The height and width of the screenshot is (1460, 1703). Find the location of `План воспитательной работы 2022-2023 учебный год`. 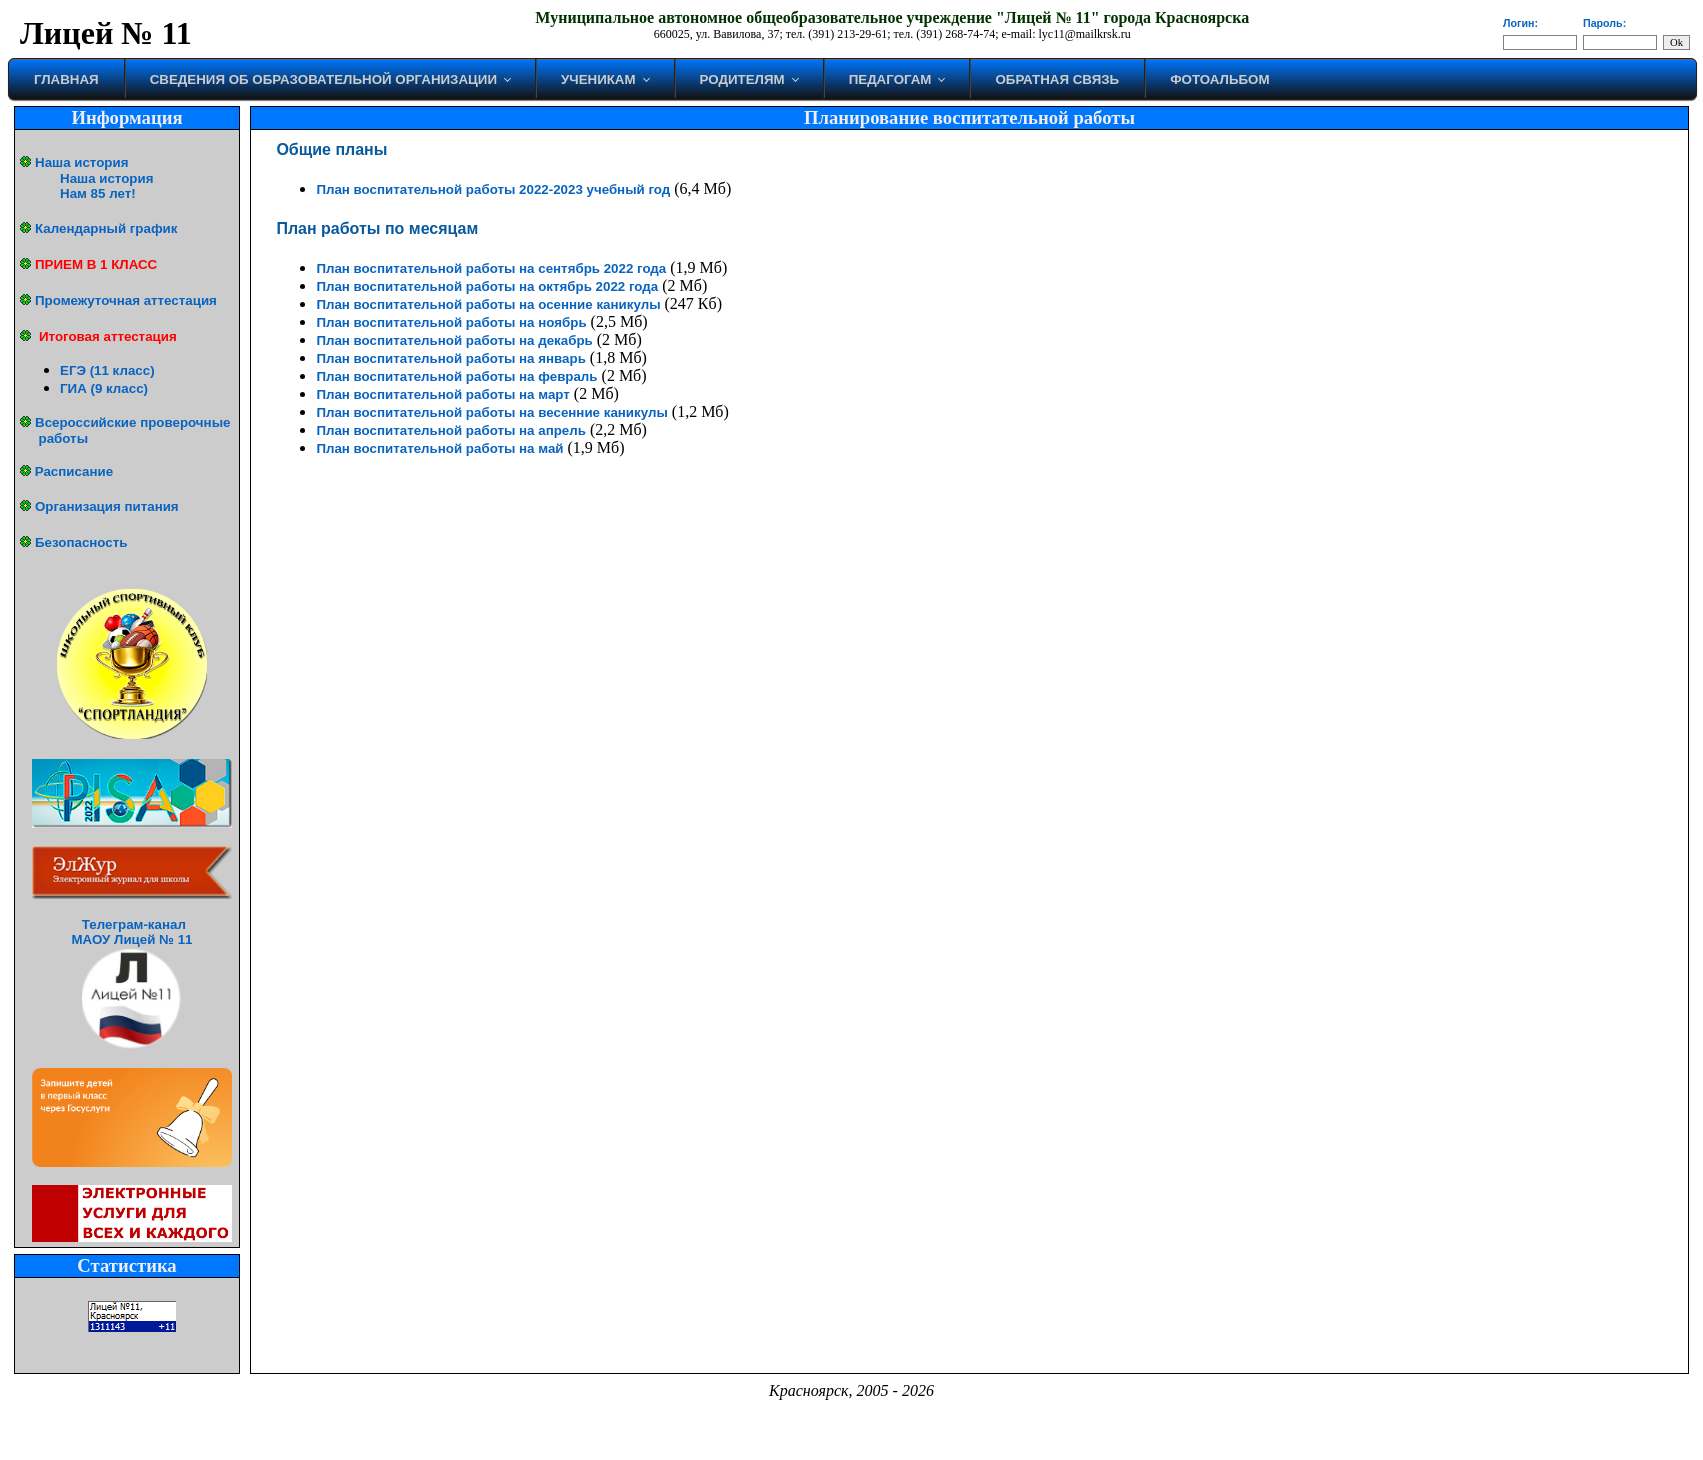

План воспитательной работы 2022-2023 учебный год is located at coordinates (493, 189).